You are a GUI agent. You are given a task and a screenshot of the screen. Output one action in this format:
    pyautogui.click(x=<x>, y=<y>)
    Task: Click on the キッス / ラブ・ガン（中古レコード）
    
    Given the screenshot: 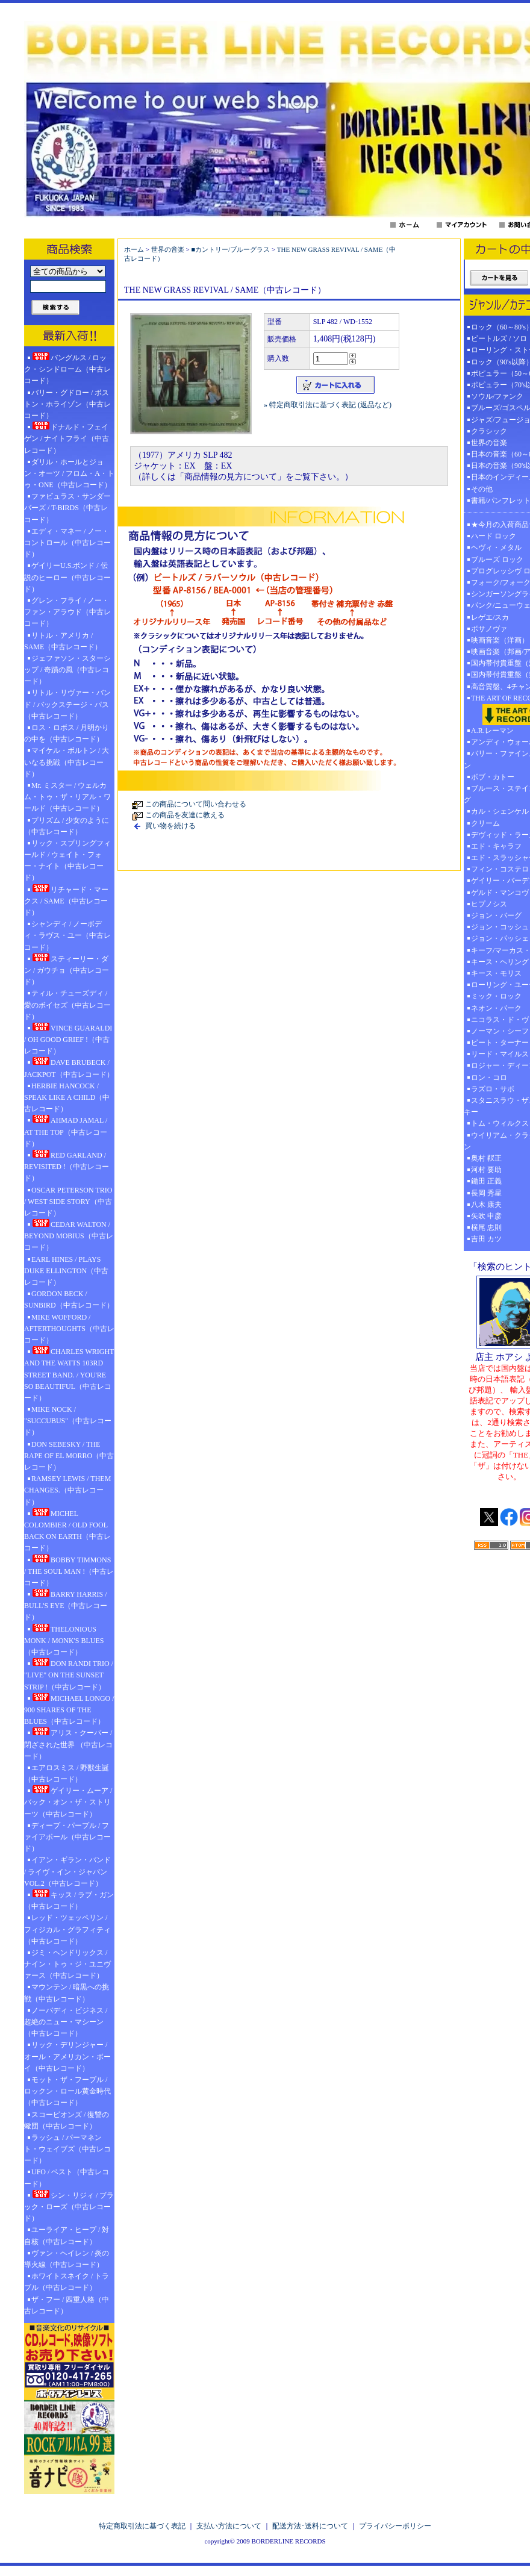 What is the action you would take?
    pyautogui.click(x=69, y=1899)
    